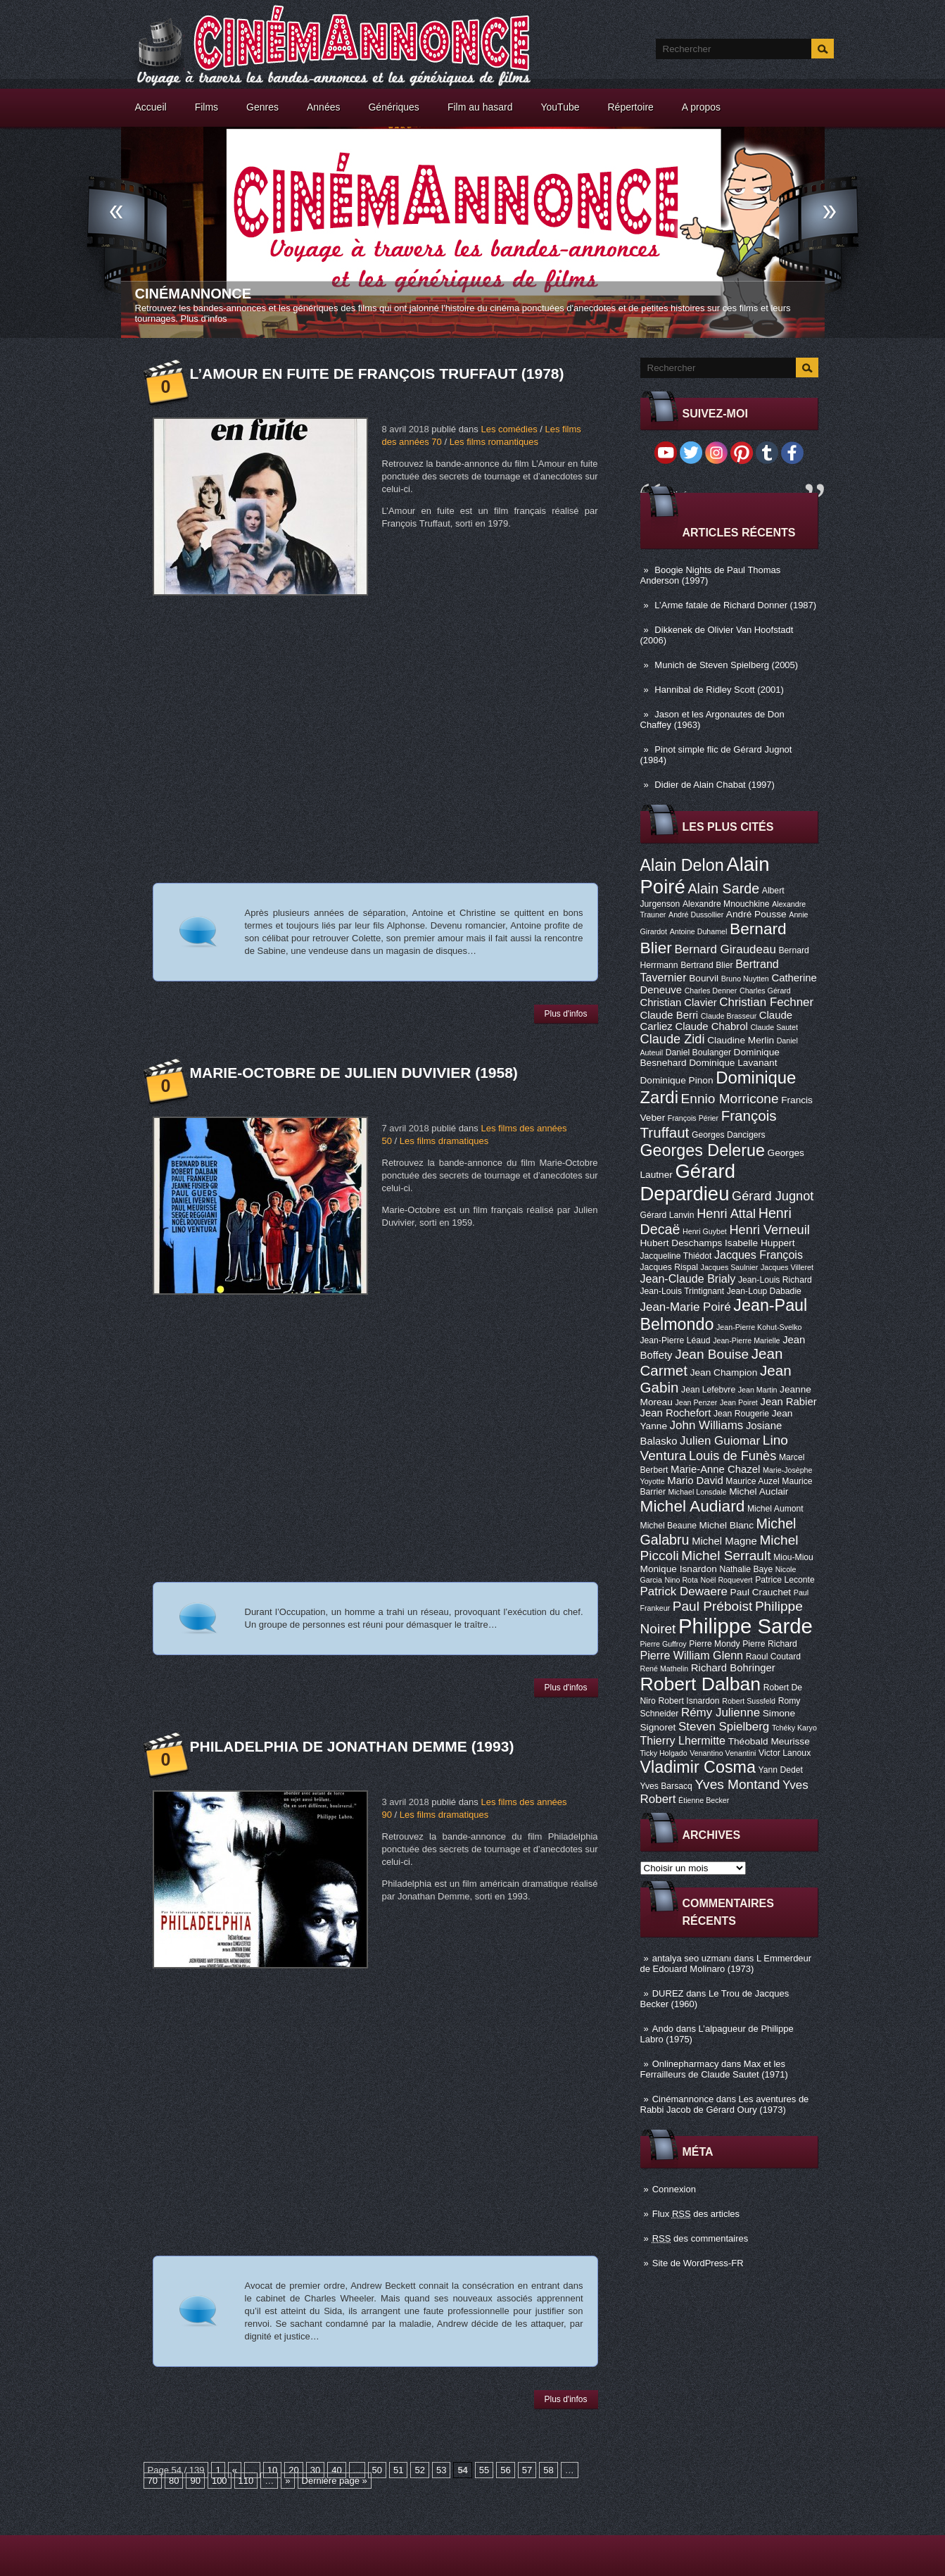 The height and width of the screenshot is (2576, 945). What do you see at coordinates (785, 1753) in the screenshot?
I see `Victor Lanoux` at bounding box center [785, 1753].